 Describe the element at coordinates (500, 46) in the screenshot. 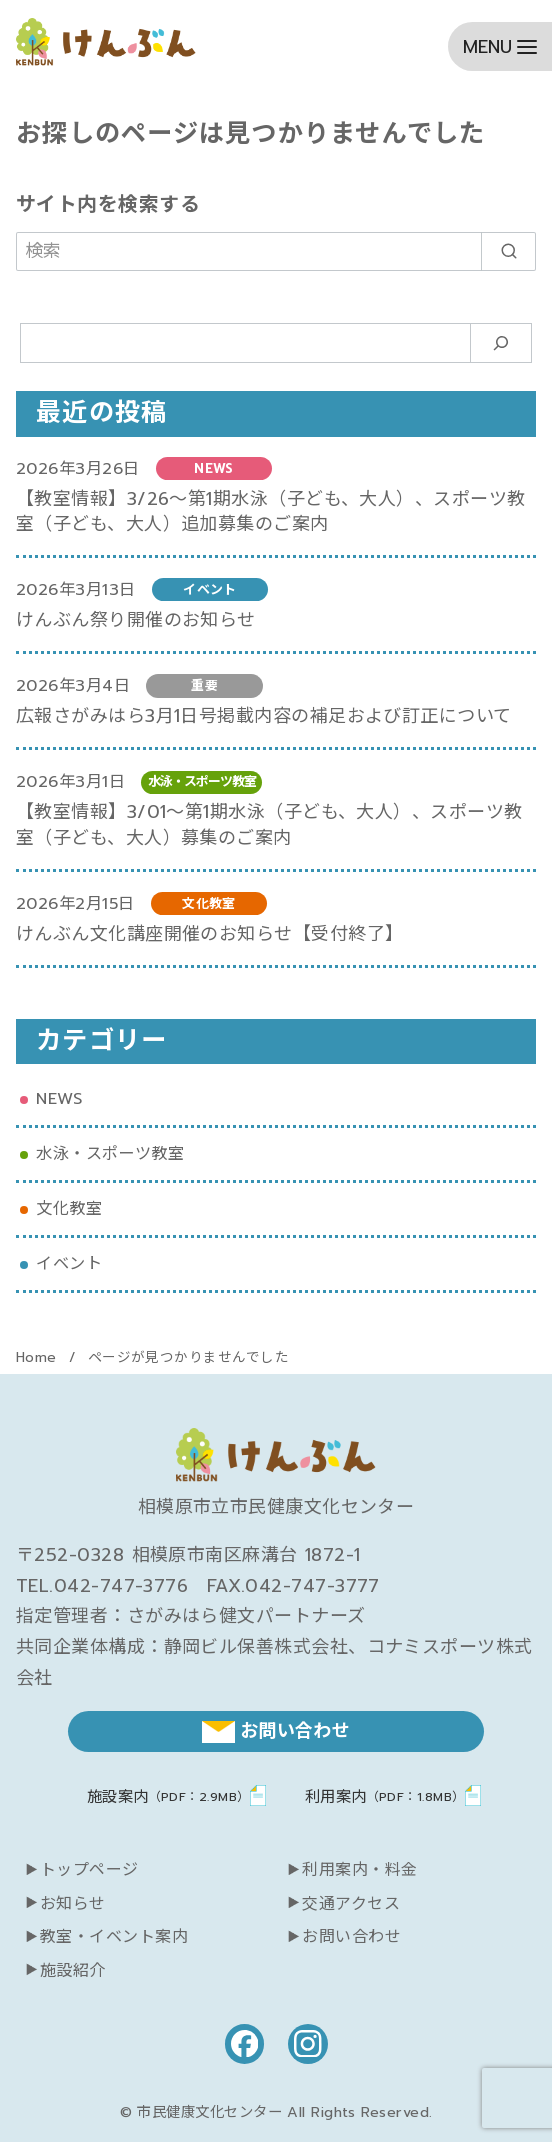

I see `[menu]` at that location.